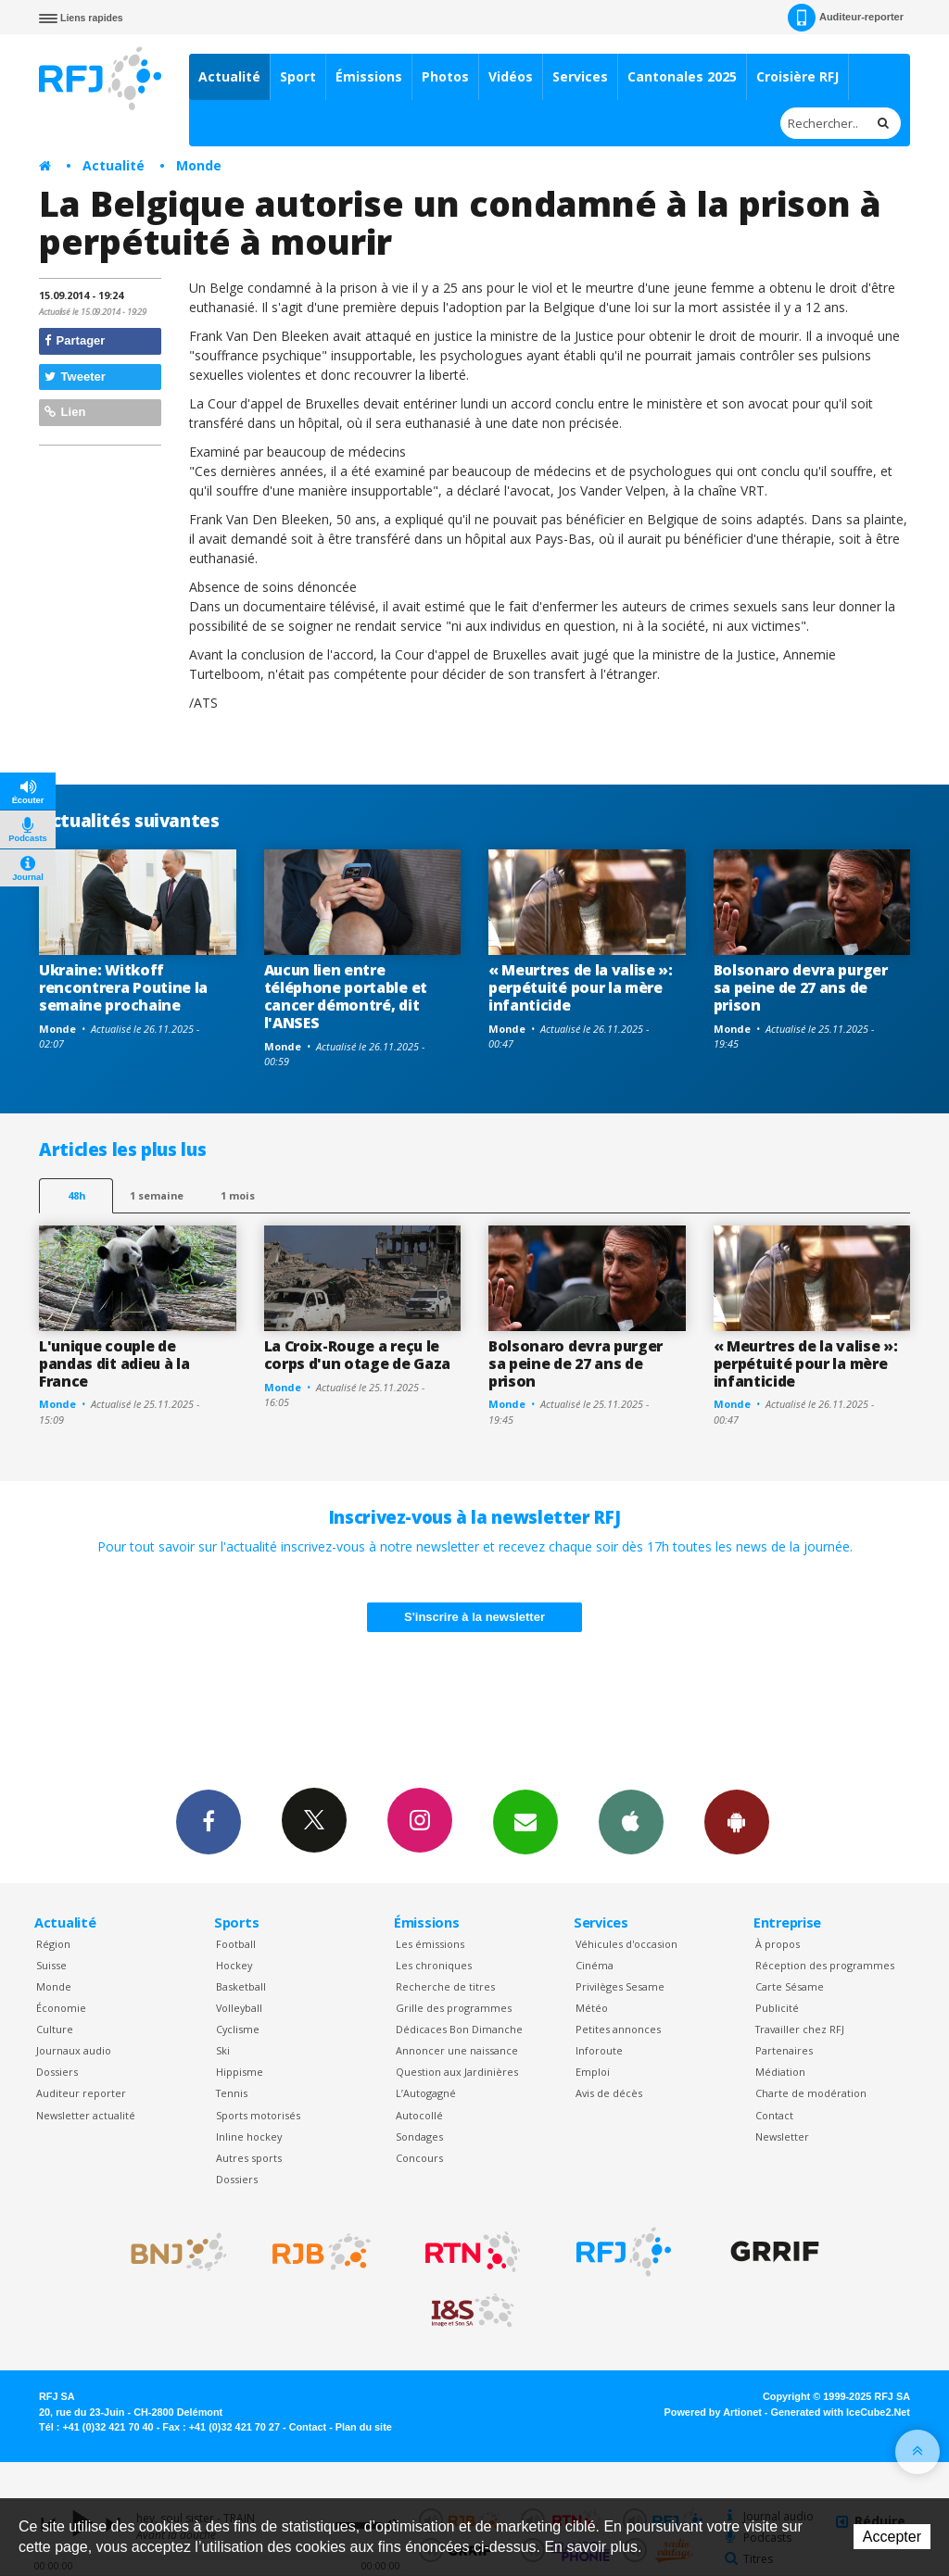  Describe the element at coordinates (713, 2412) in the screenshot. I see `Powered by Artionet` at that location.